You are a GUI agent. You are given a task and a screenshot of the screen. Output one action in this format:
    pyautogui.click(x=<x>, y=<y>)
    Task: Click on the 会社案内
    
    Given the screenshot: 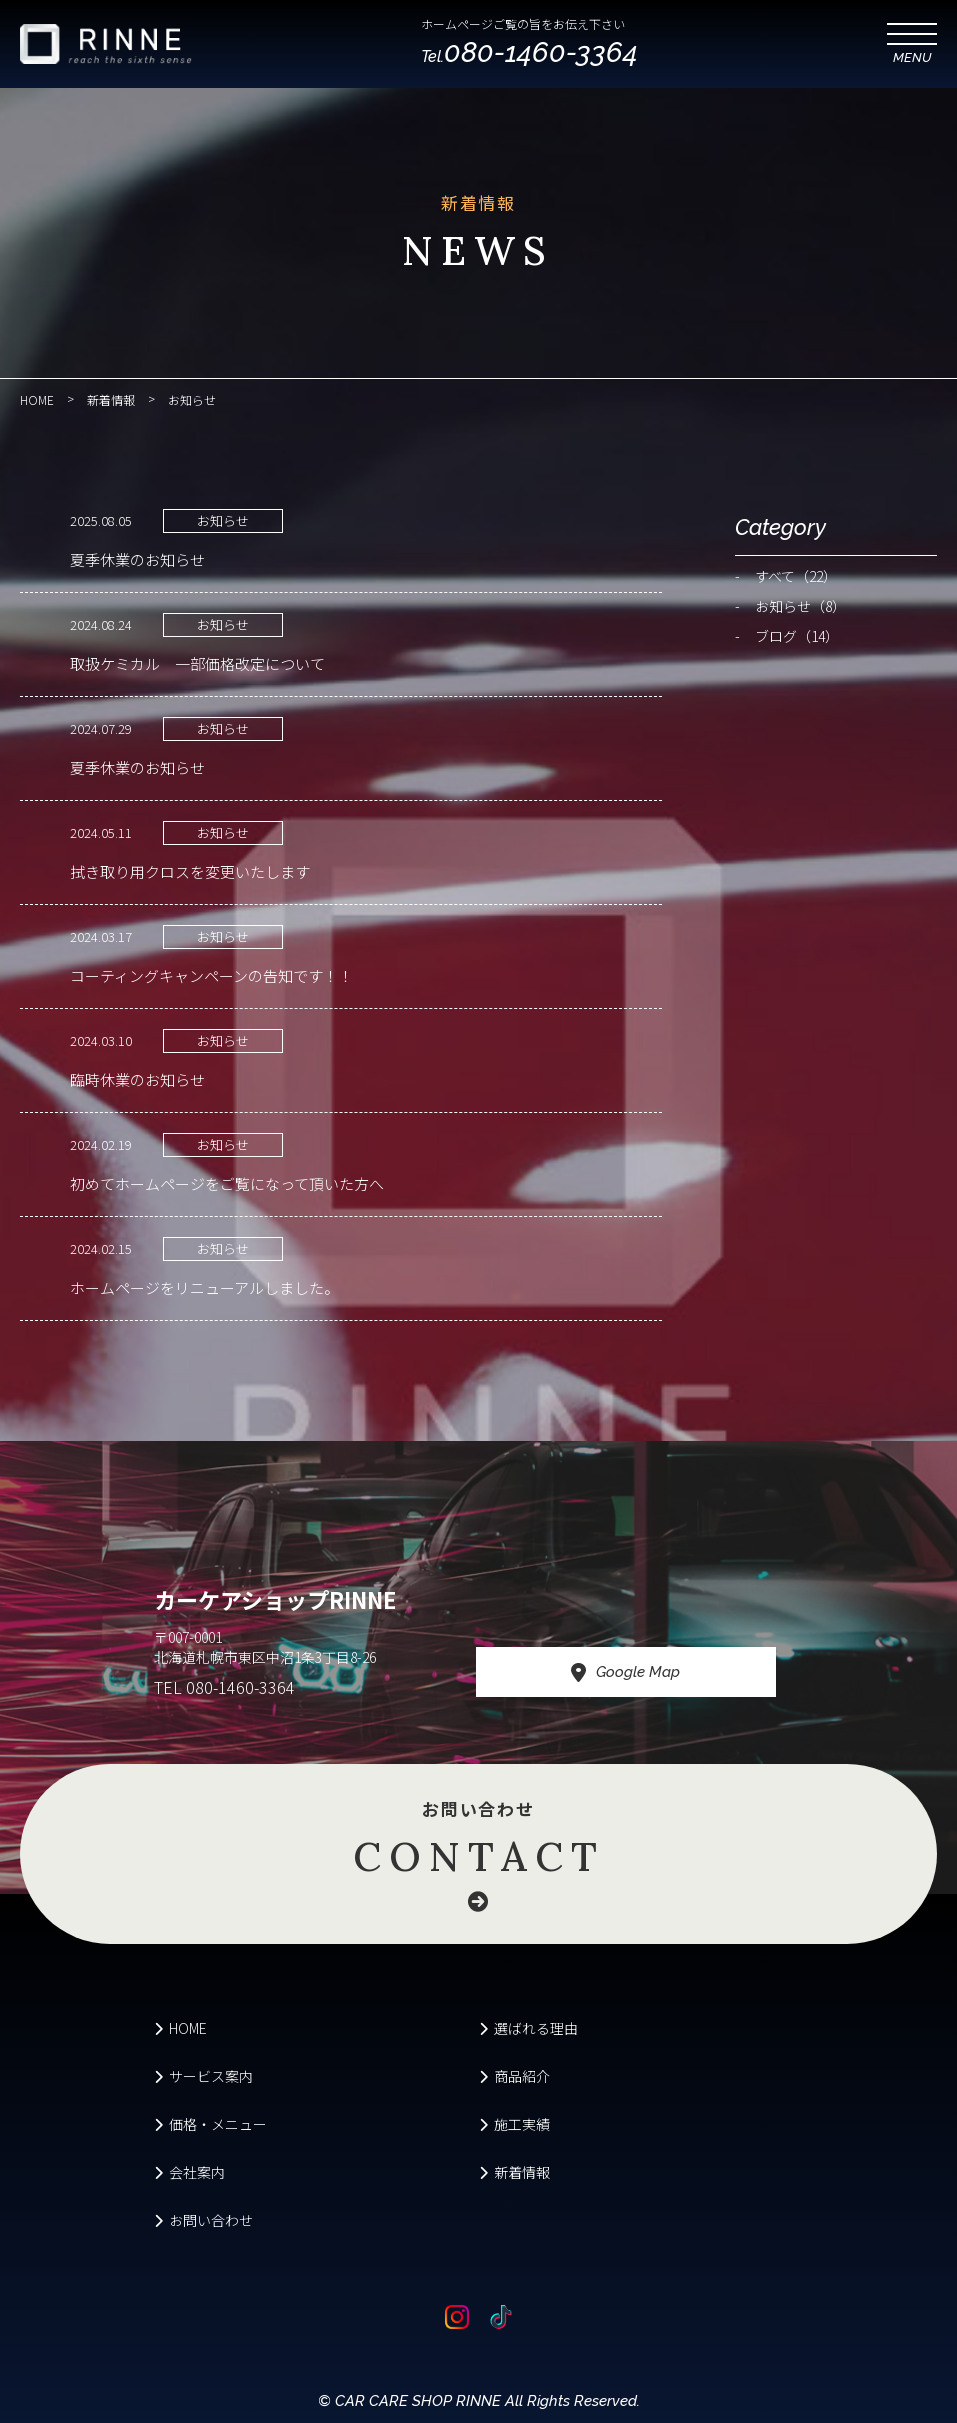 What is the action you would take?
    pyautogui.click(x=189, y=2172)
    